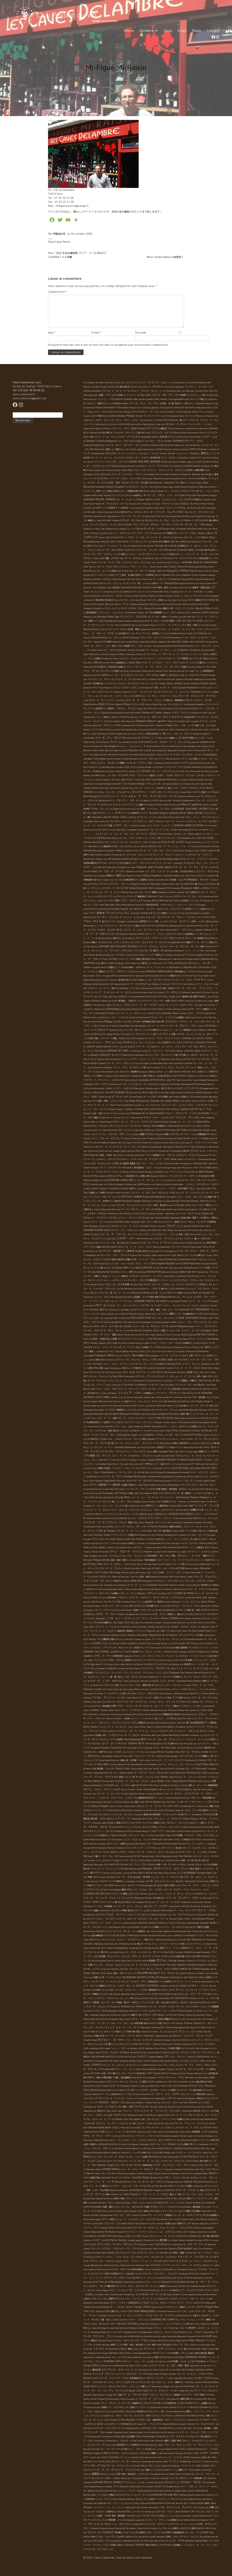 The image size is (232, 2576). I want to click on Ishibashi san [Ishibashi san (1 élément)], so click(116, 2194).